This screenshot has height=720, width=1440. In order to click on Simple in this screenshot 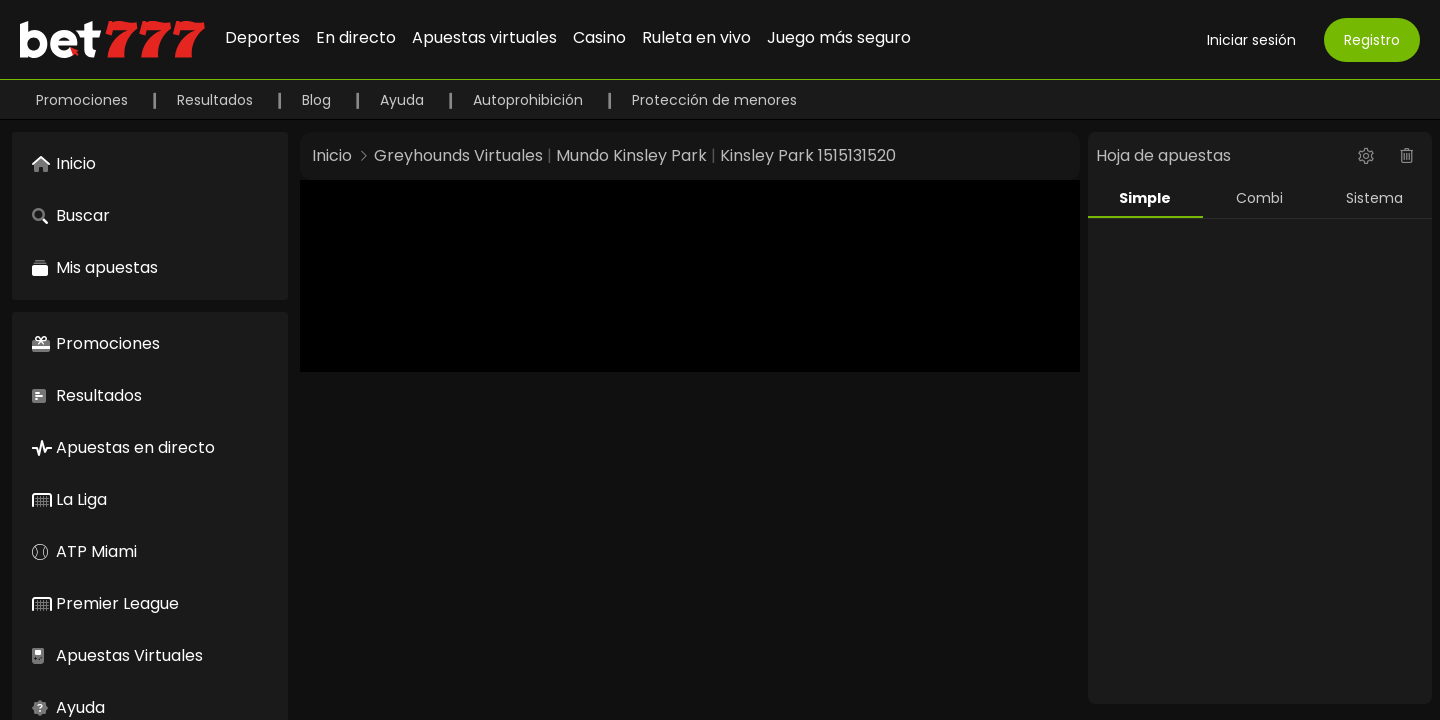, I will do `click(1145, 198)`.